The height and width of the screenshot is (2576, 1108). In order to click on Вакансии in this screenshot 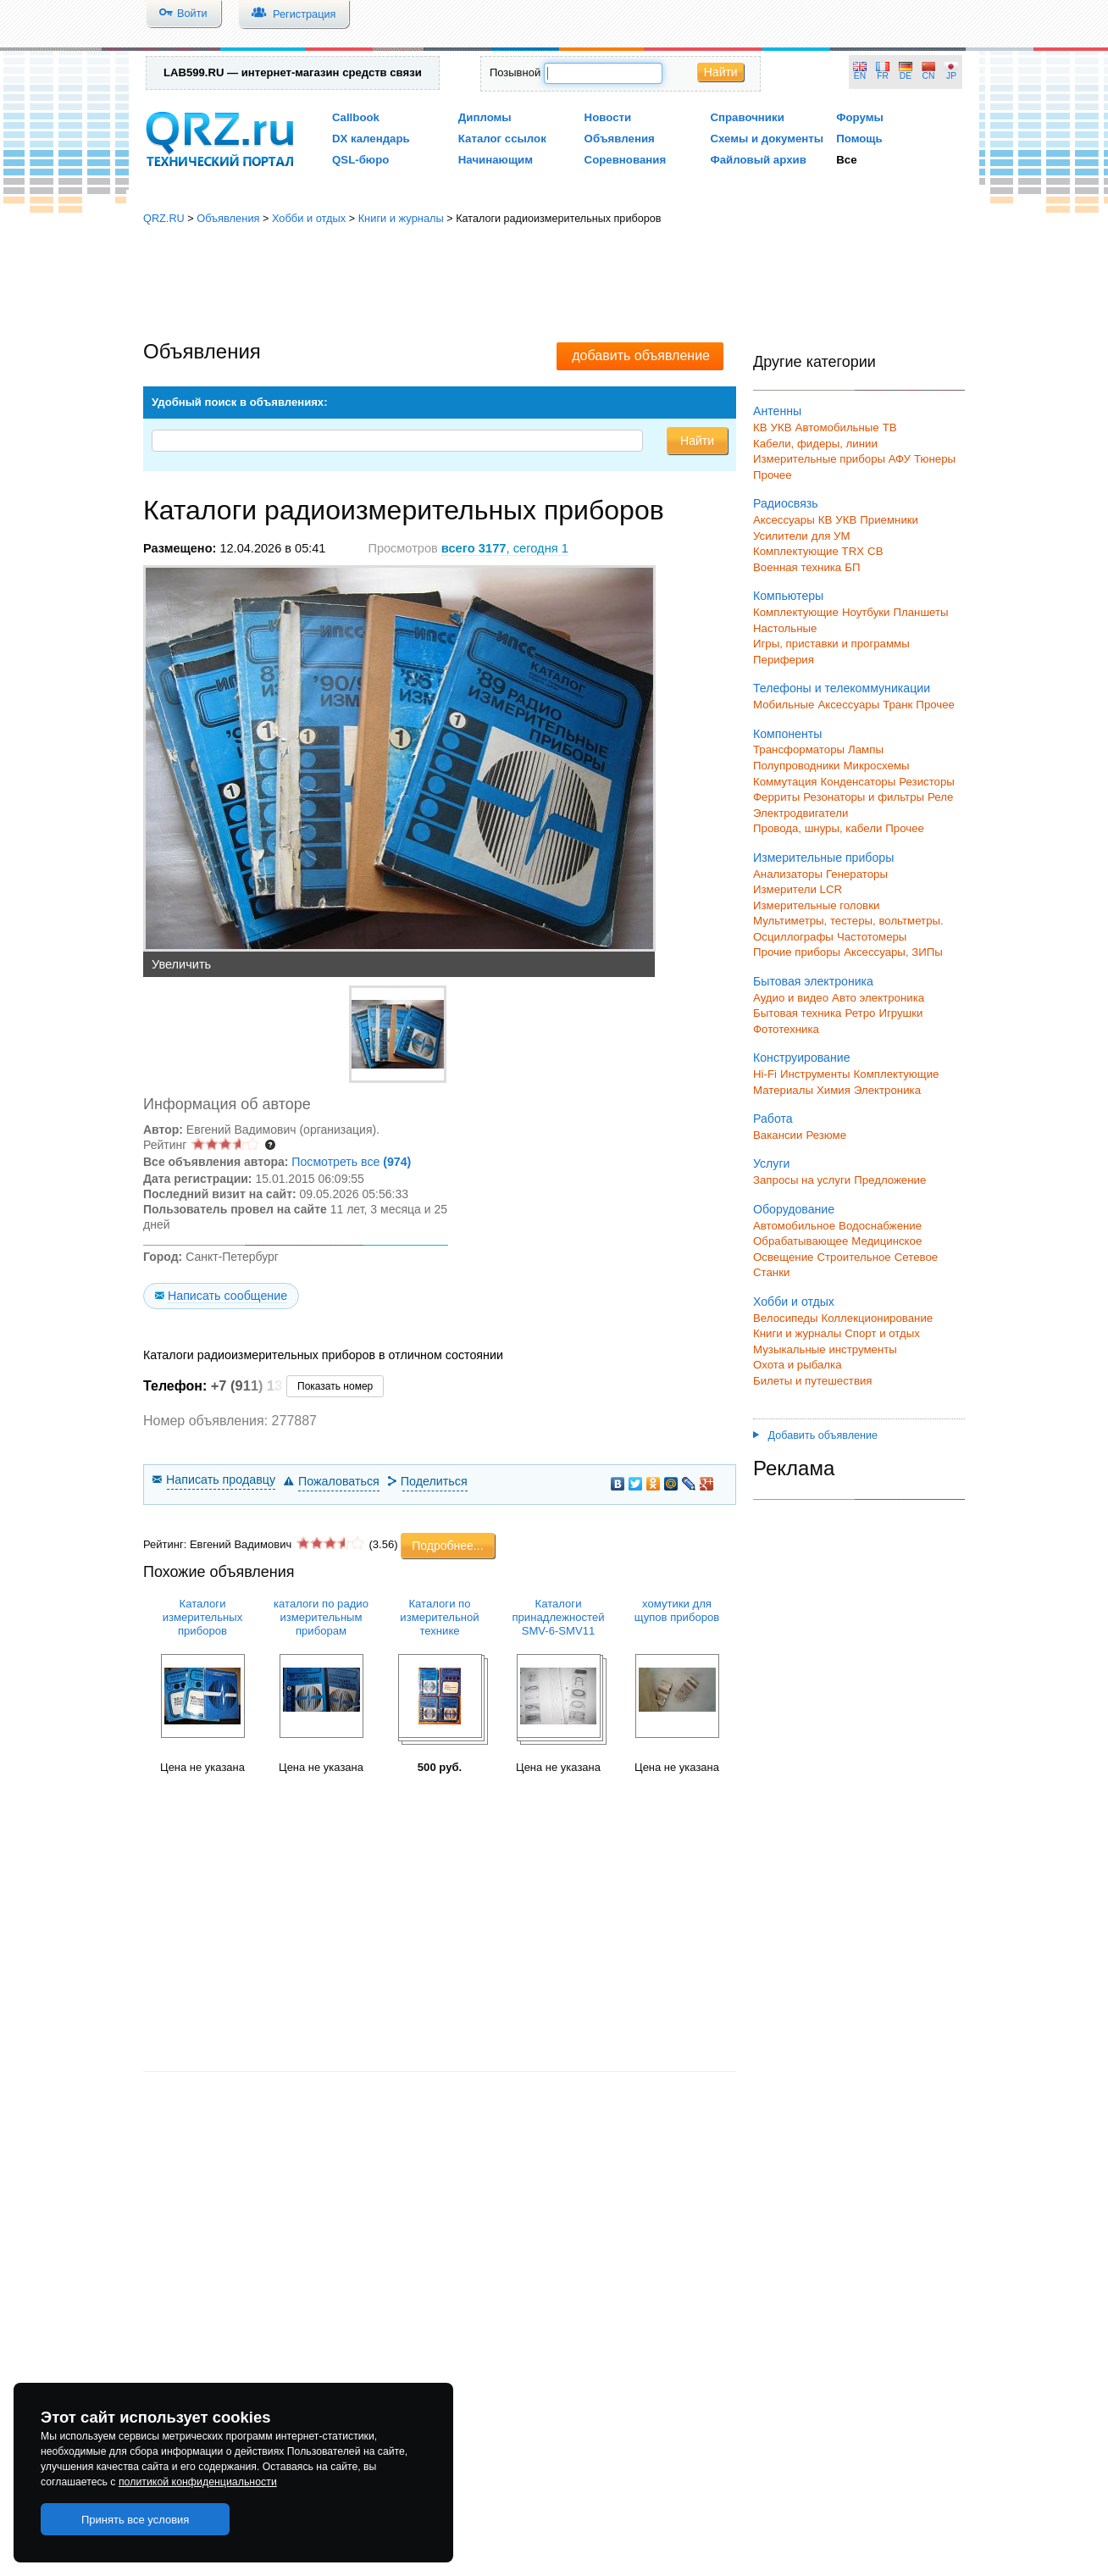, I will do `click(777, 1135)`.